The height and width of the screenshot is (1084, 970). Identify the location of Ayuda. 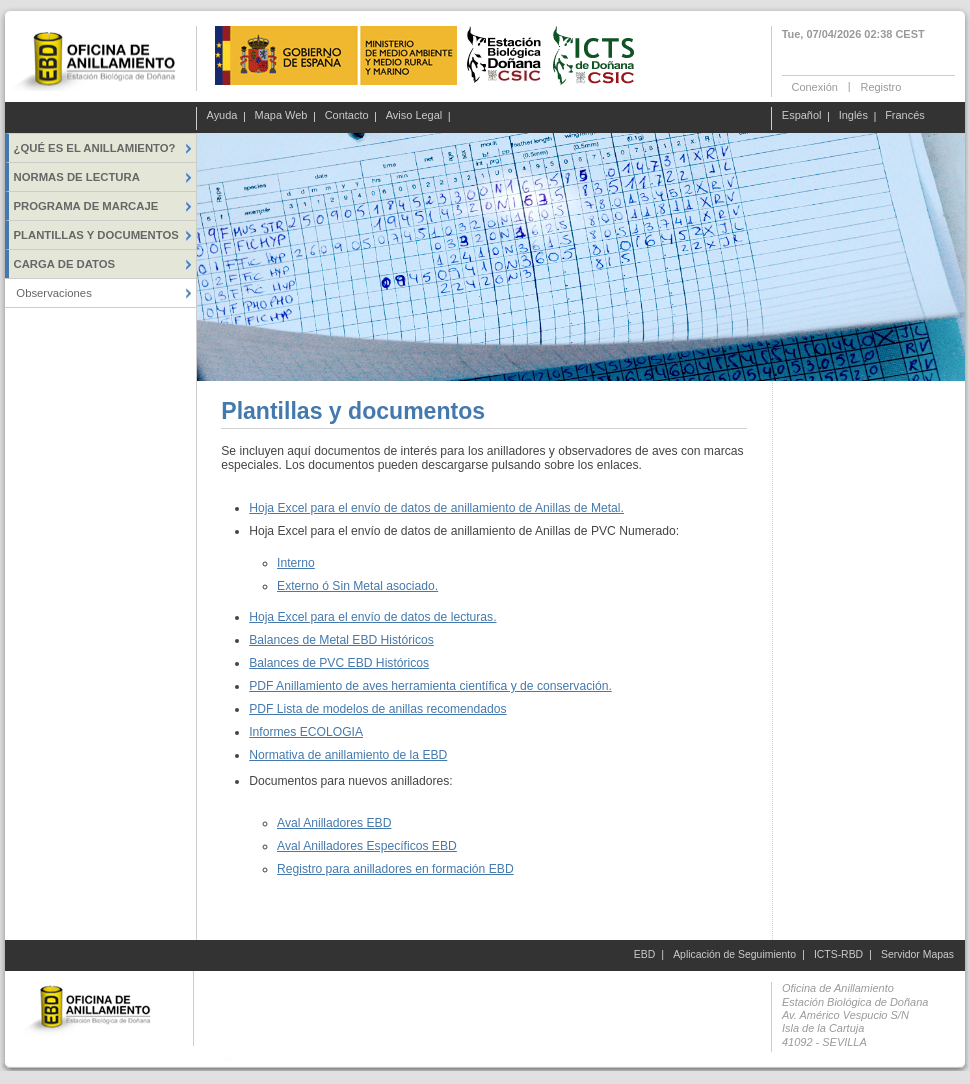
(222, 116).